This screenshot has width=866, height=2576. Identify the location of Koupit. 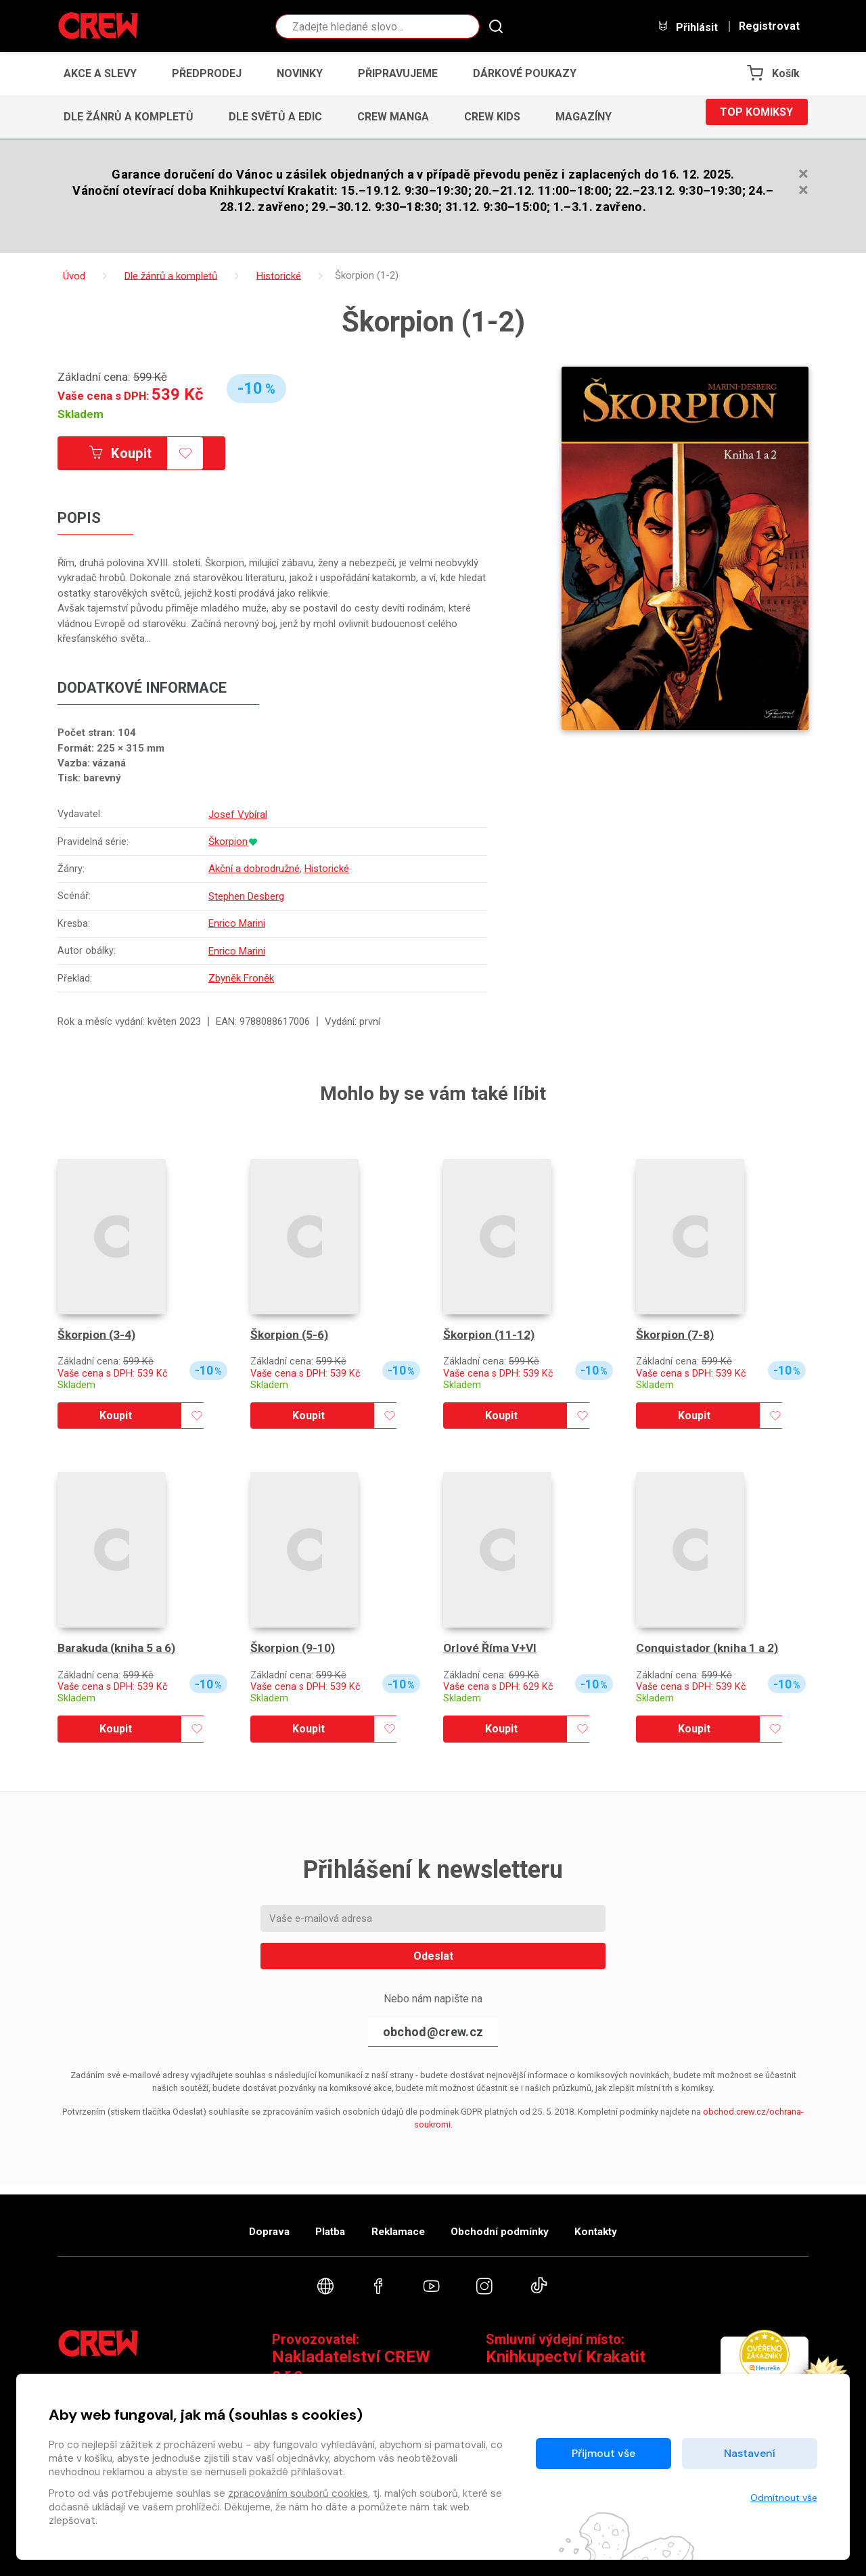
(134, 454).